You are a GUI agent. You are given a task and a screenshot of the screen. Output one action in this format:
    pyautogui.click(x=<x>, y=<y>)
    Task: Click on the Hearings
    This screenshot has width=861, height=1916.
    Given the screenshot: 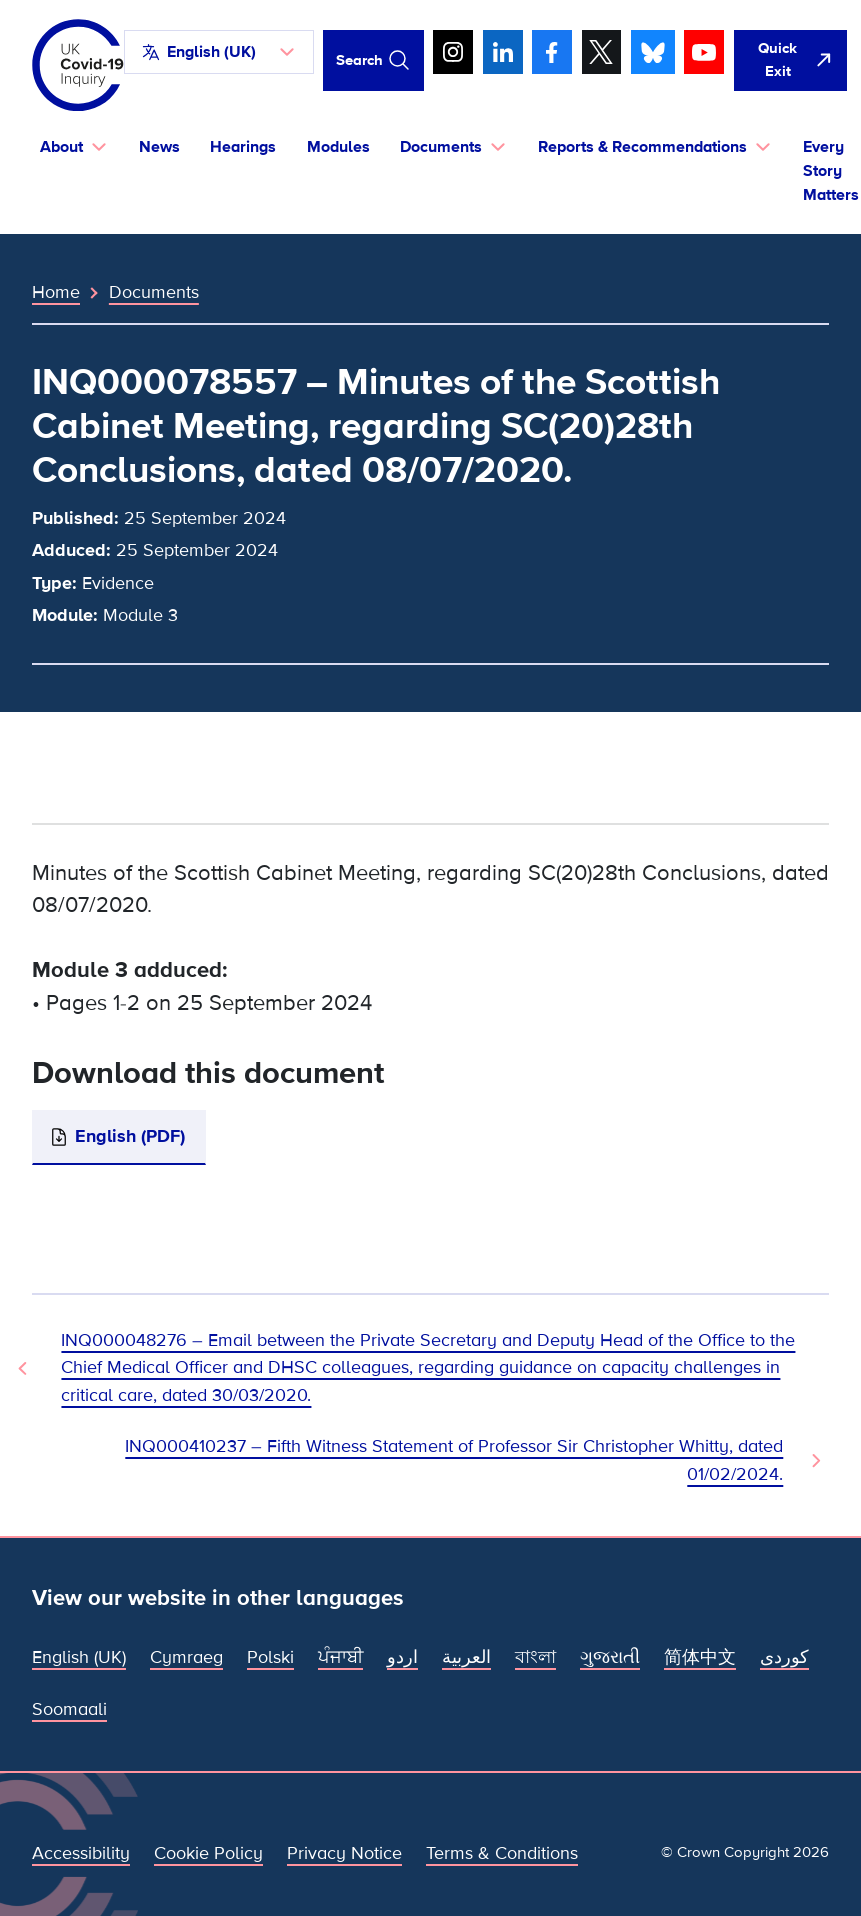 What is the action you would take?
    pyautogui.click(x=243, y=147)
    